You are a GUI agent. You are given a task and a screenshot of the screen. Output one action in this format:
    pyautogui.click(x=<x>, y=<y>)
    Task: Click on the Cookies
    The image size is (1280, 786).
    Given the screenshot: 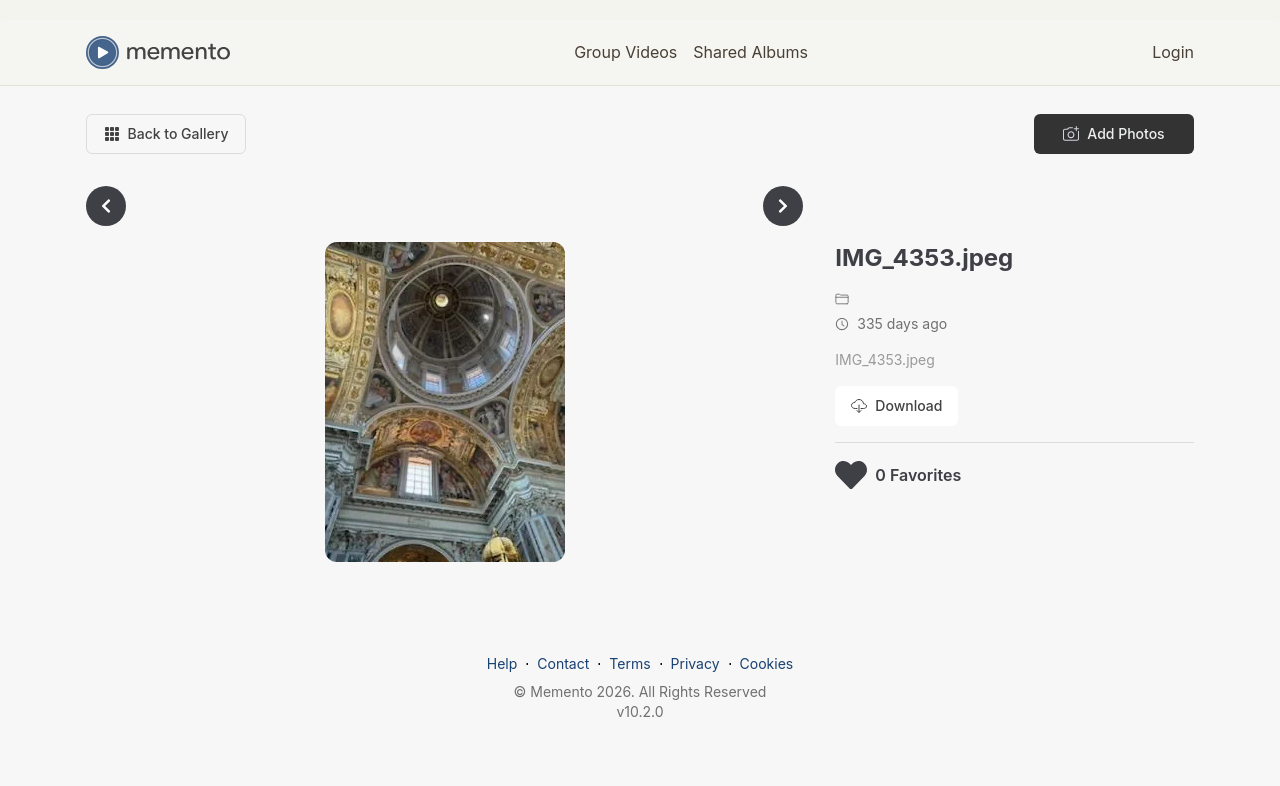 What is the action you would take?
    pyautogui.click(x=767, y=663)
    